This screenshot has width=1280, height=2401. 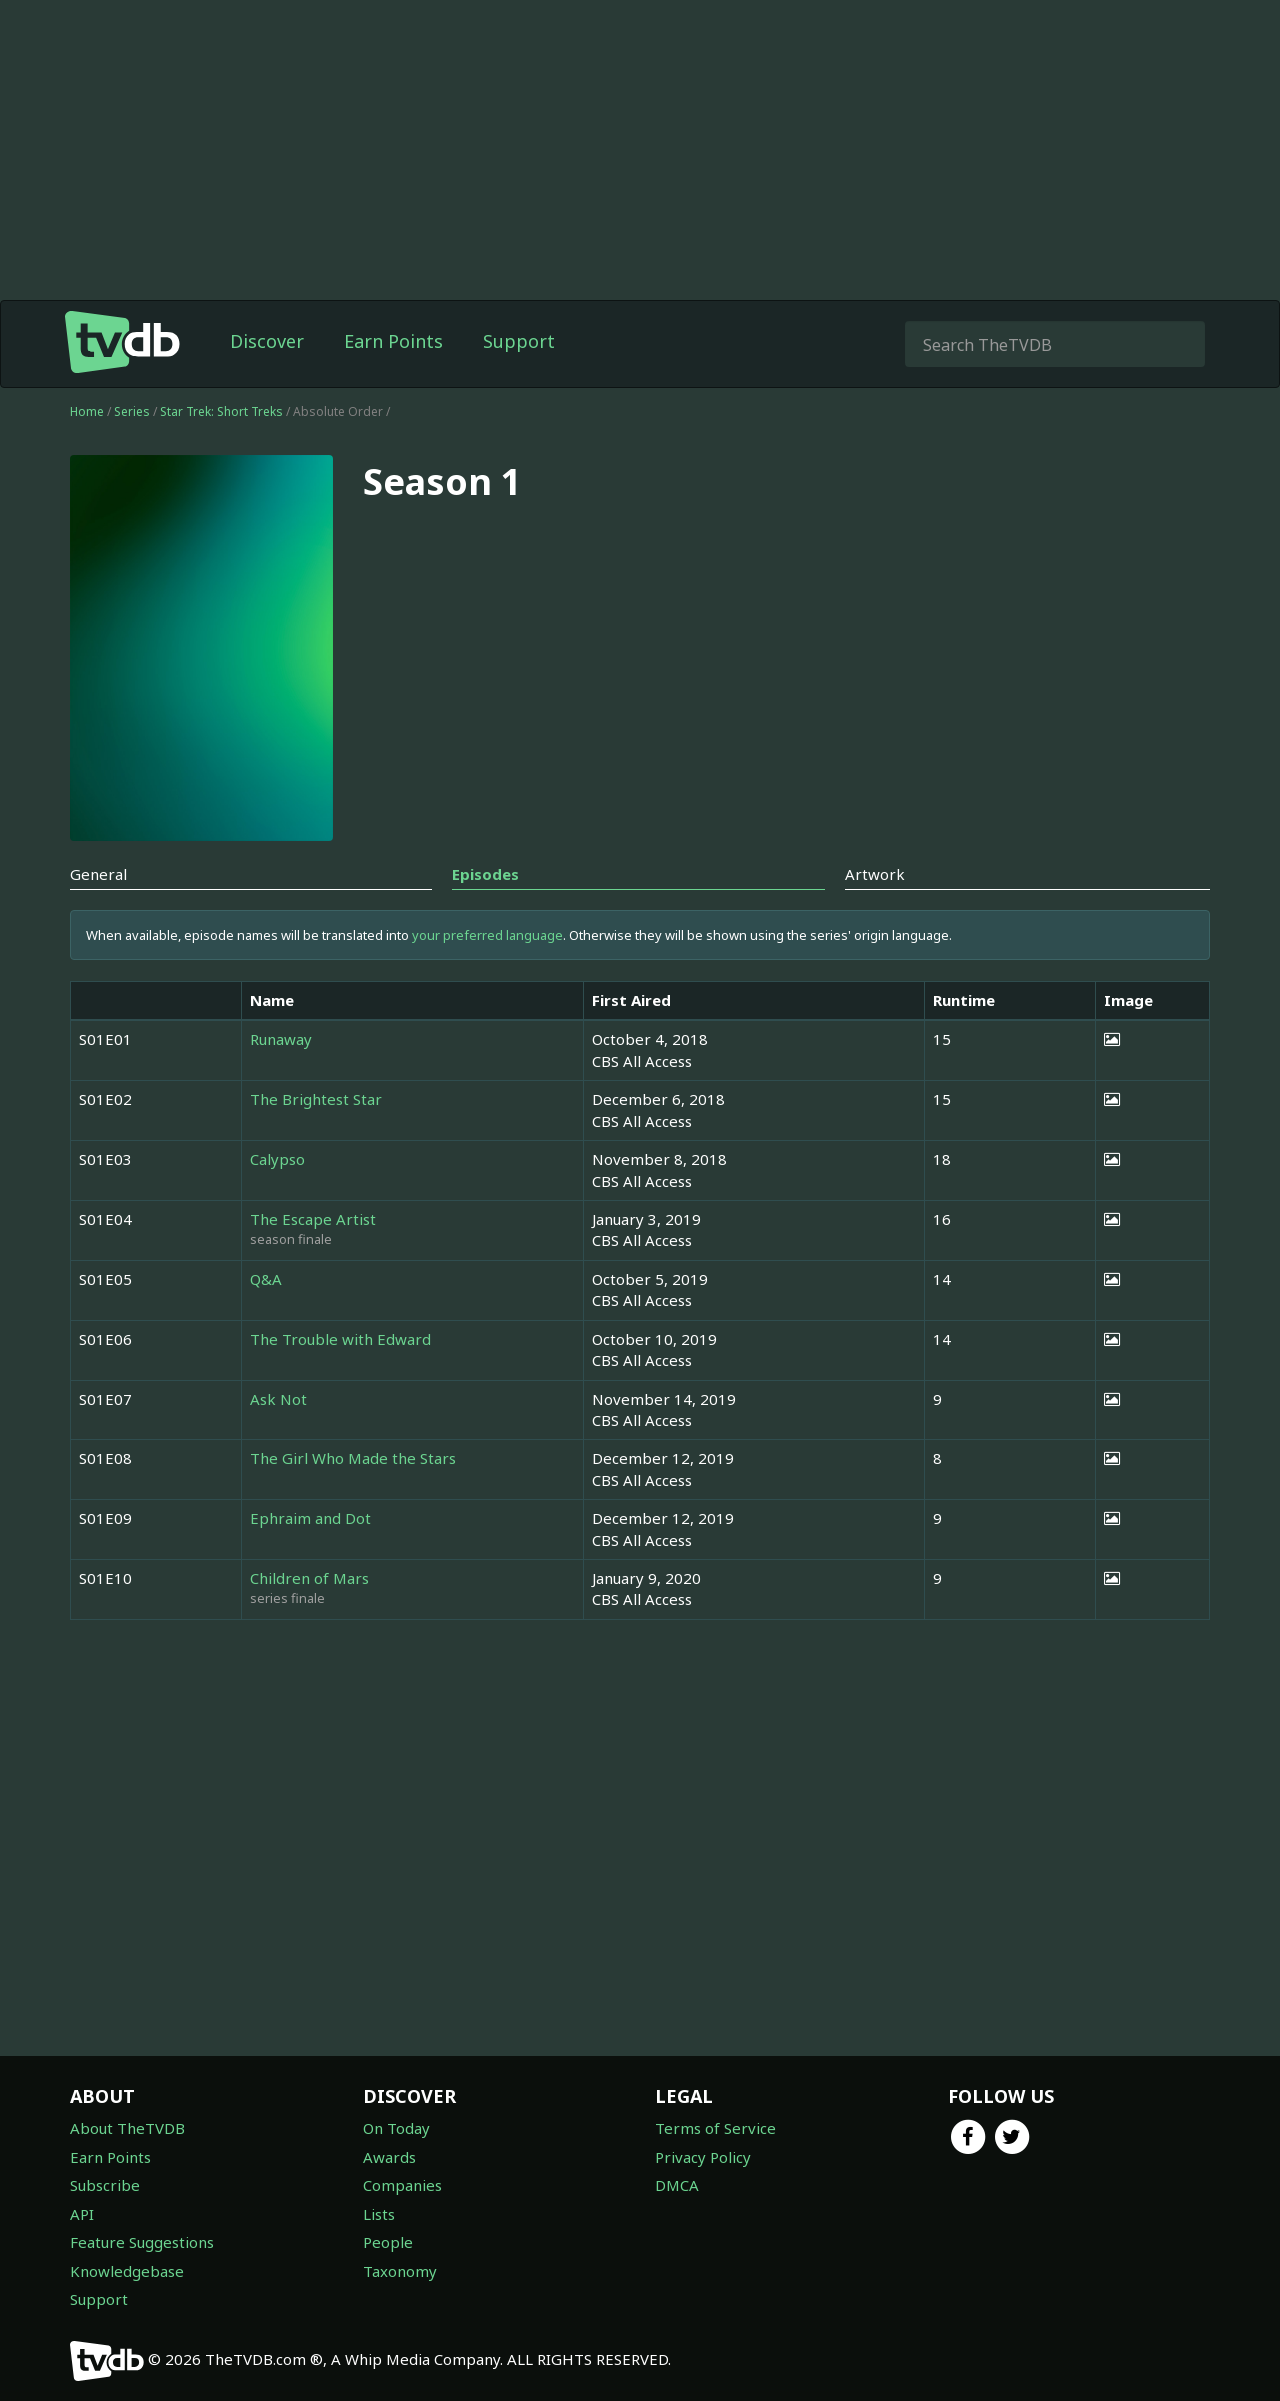 I want to click on The Escape Artist, so click(x=313, y=1219).